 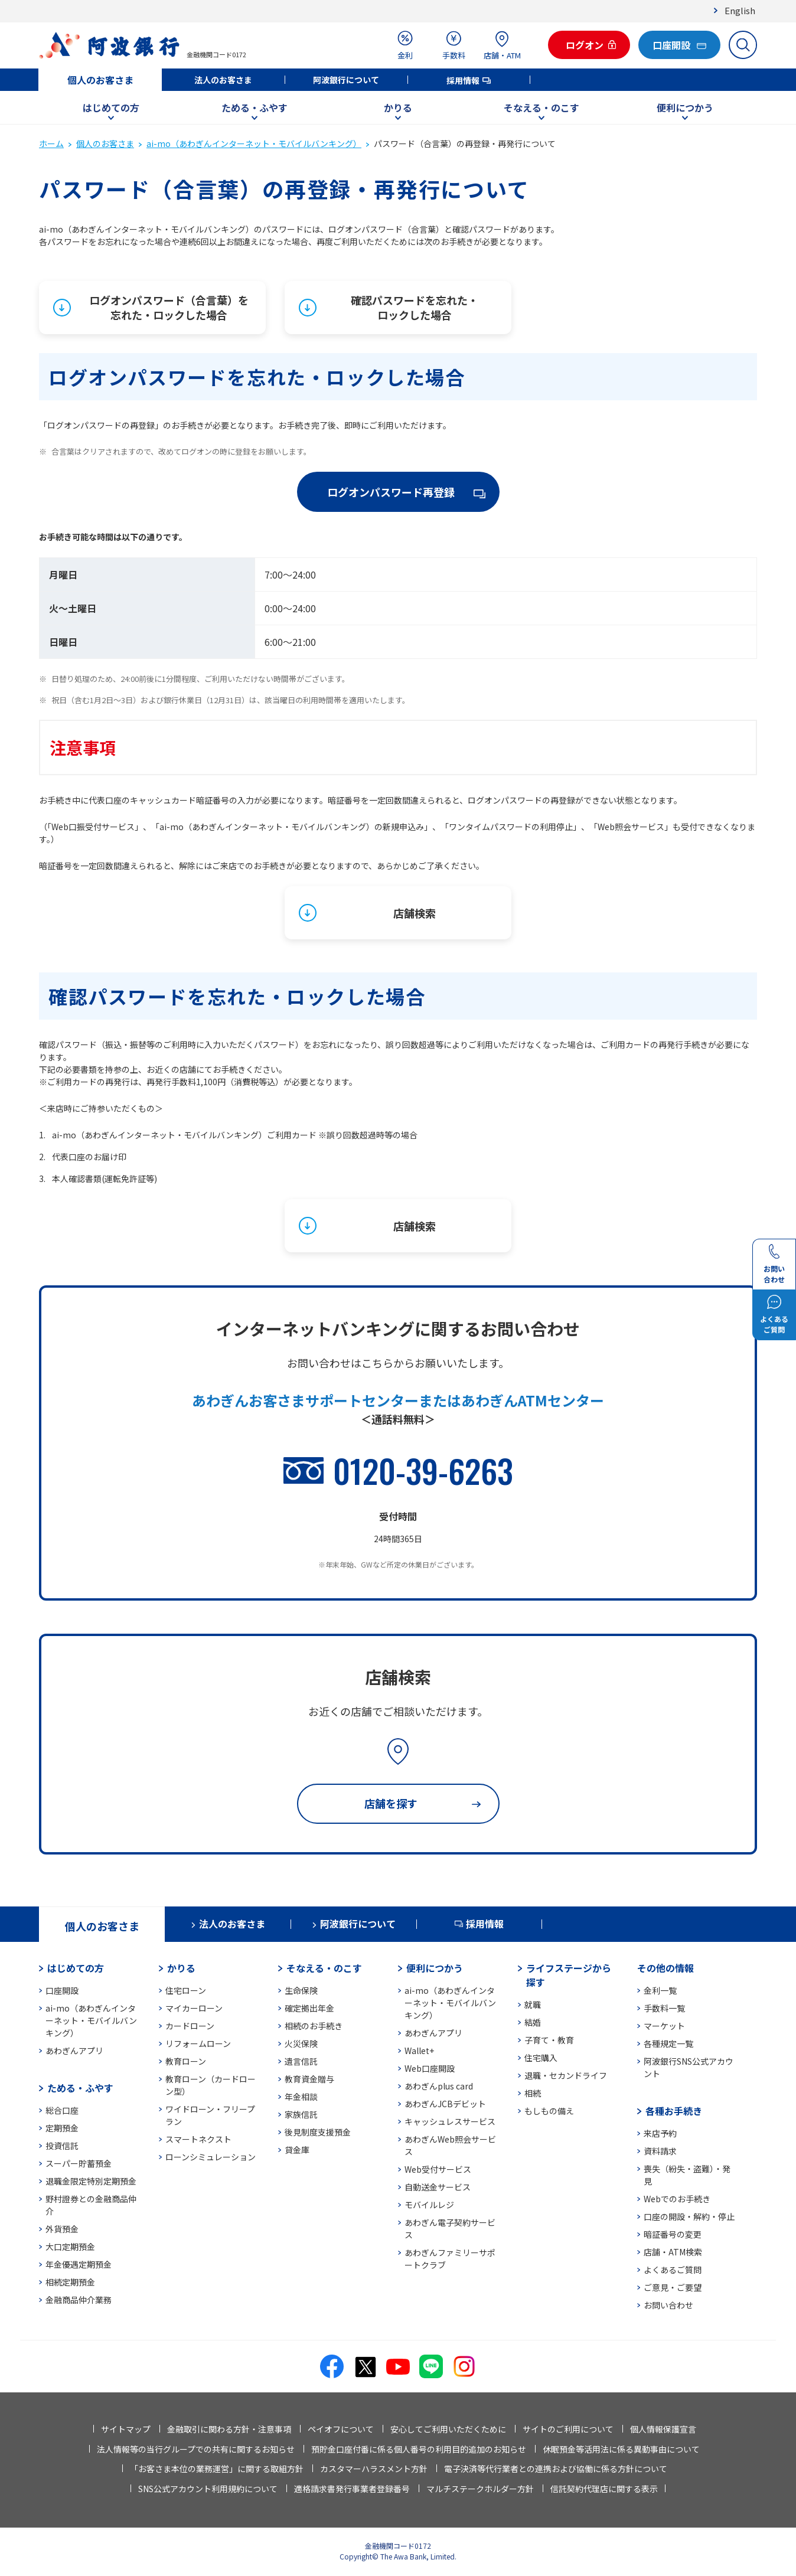 What do you see at coordinates (78, 2264) in the screenshot?
I see `年金優遇定期預金` at bounding box center [78, 2264].